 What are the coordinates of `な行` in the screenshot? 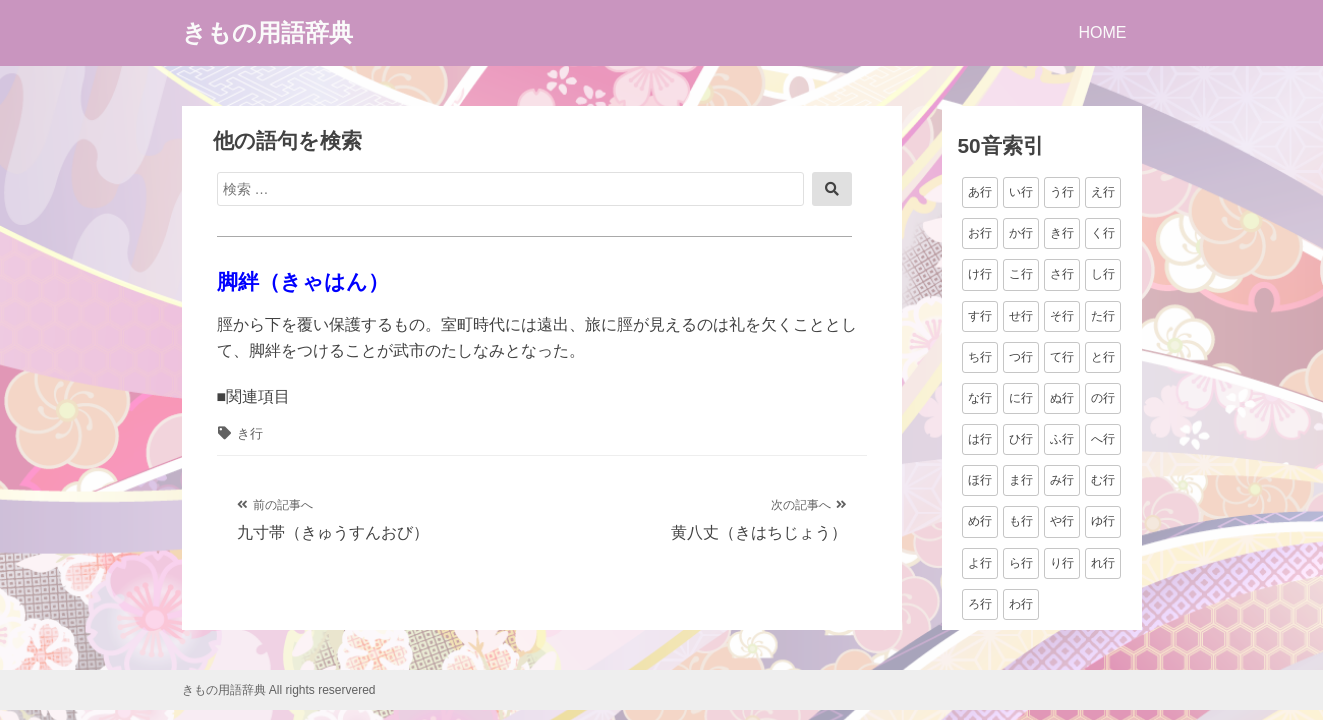 It's located at (980, 398).